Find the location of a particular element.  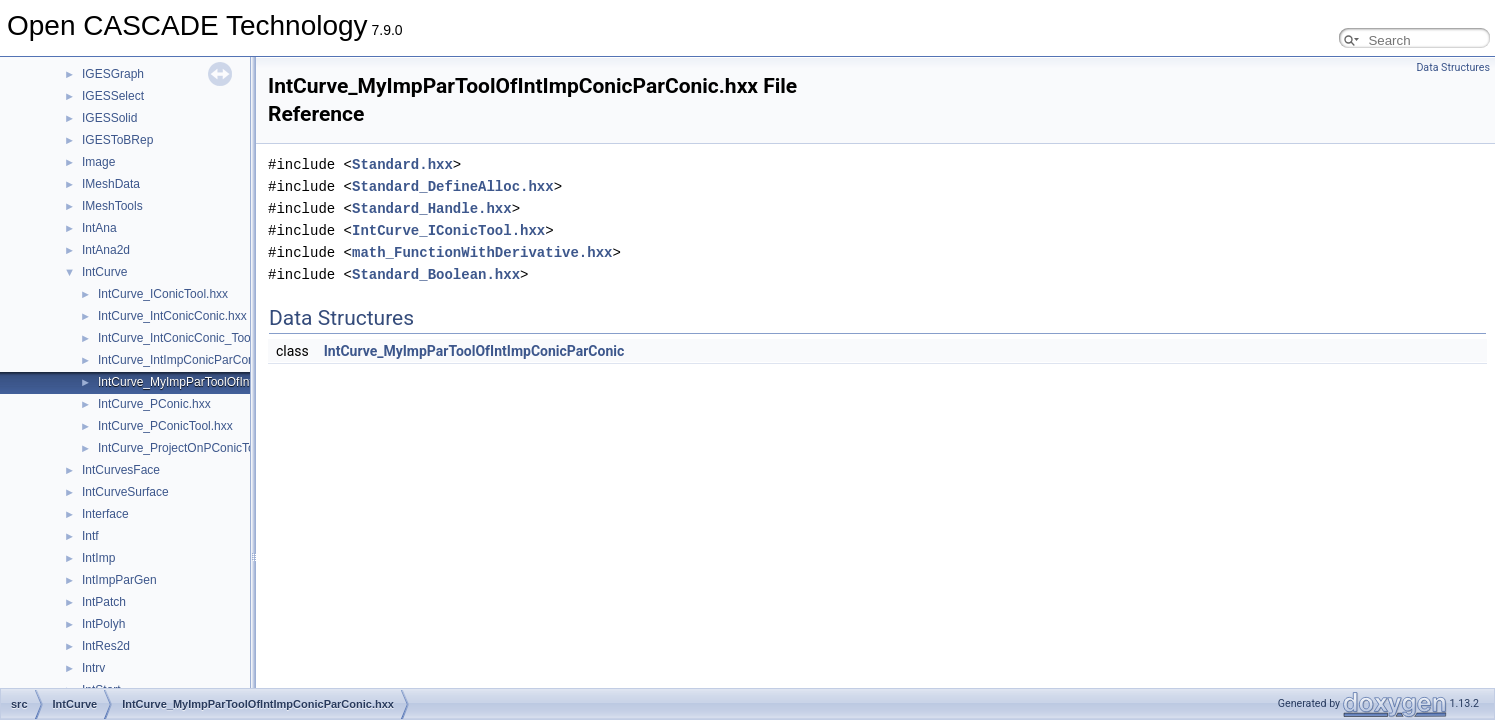

Data Structures is located at coordinates (1453, 67).